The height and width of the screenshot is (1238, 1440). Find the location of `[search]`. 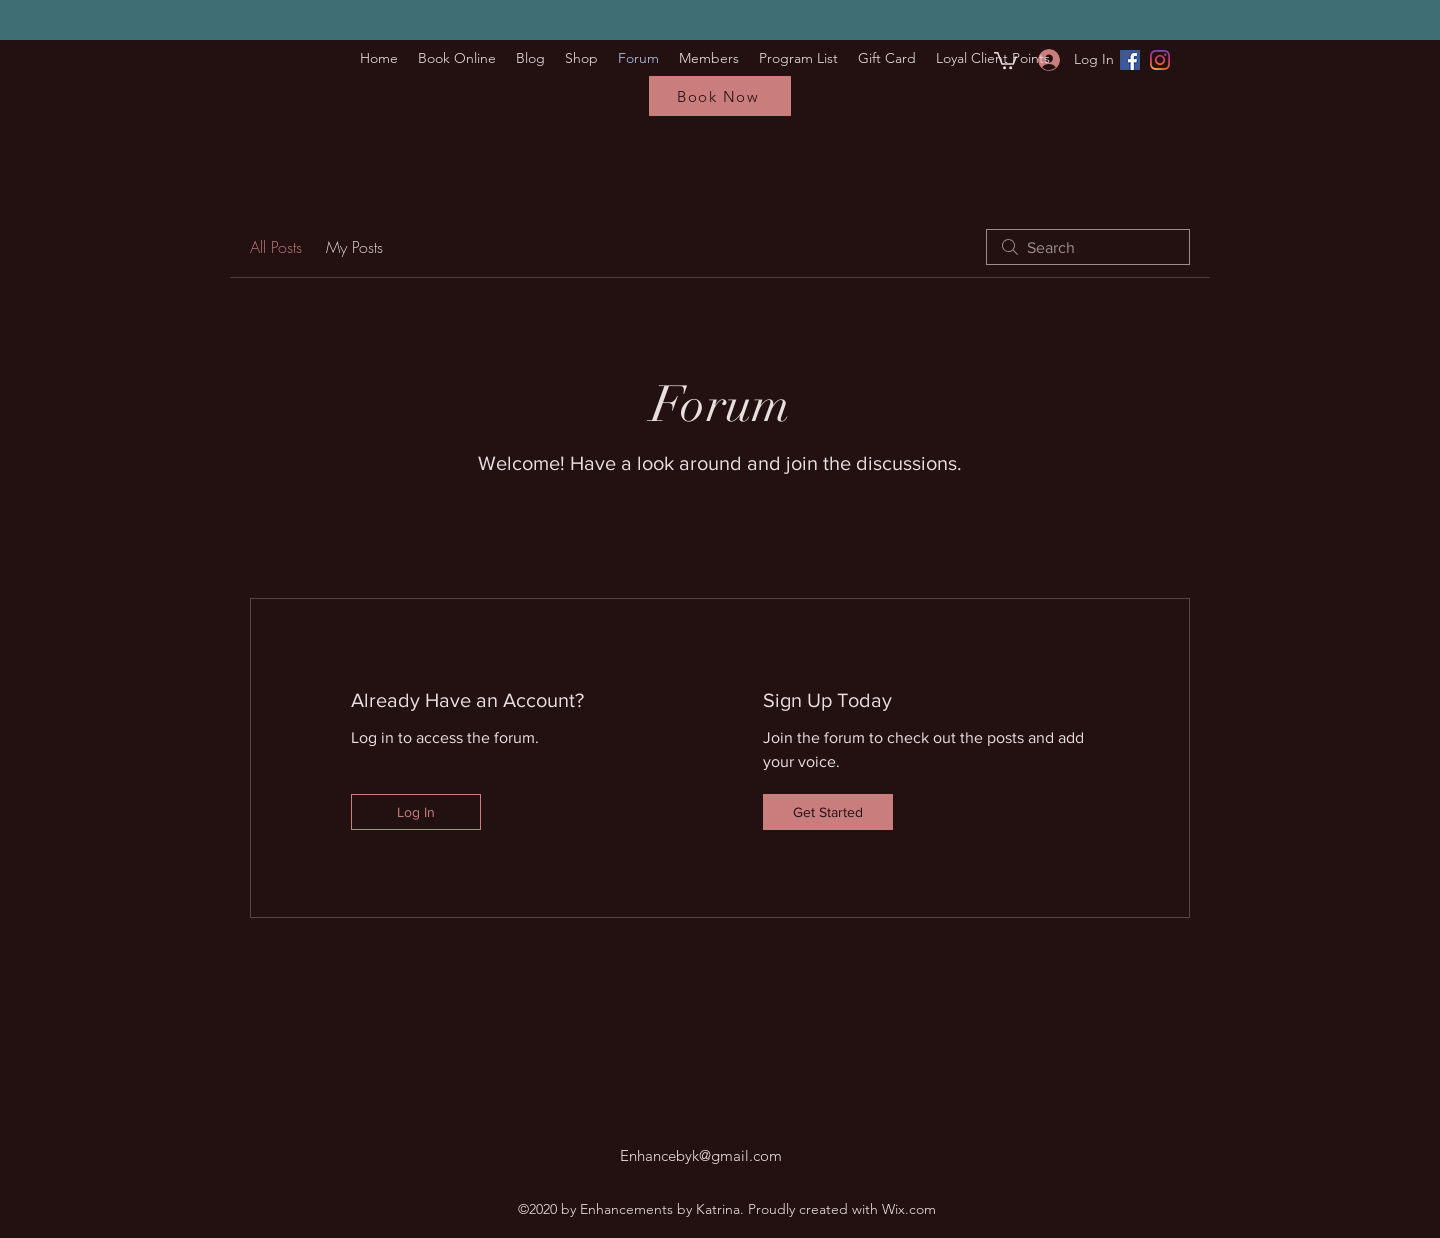

[search] is located at coordinates (1088, 247).